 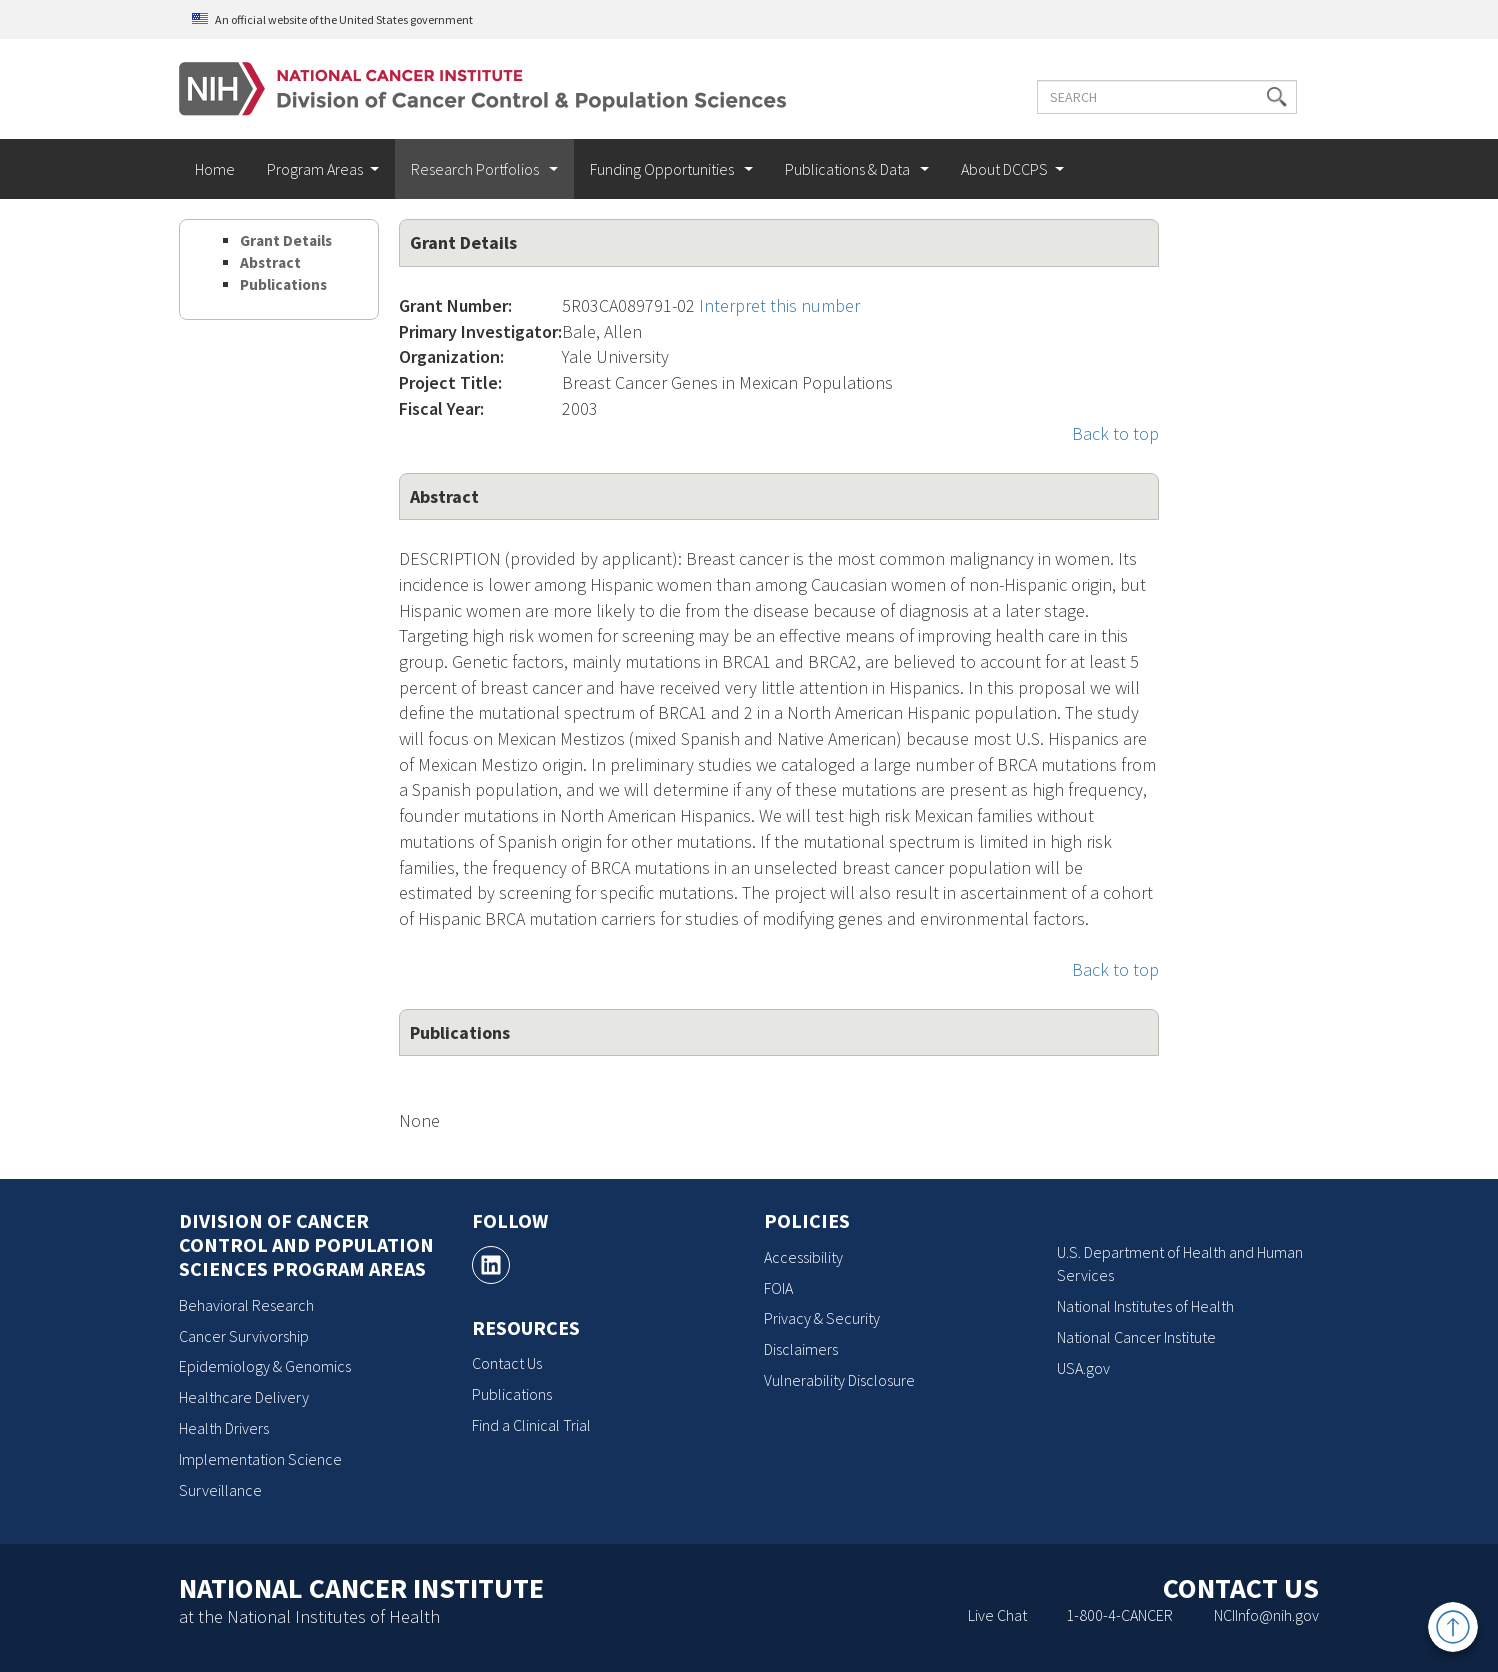 What do you see at coordinates (315, 169) in the screenshot?
I see `Program Areas` at bounding box center [315, 169].